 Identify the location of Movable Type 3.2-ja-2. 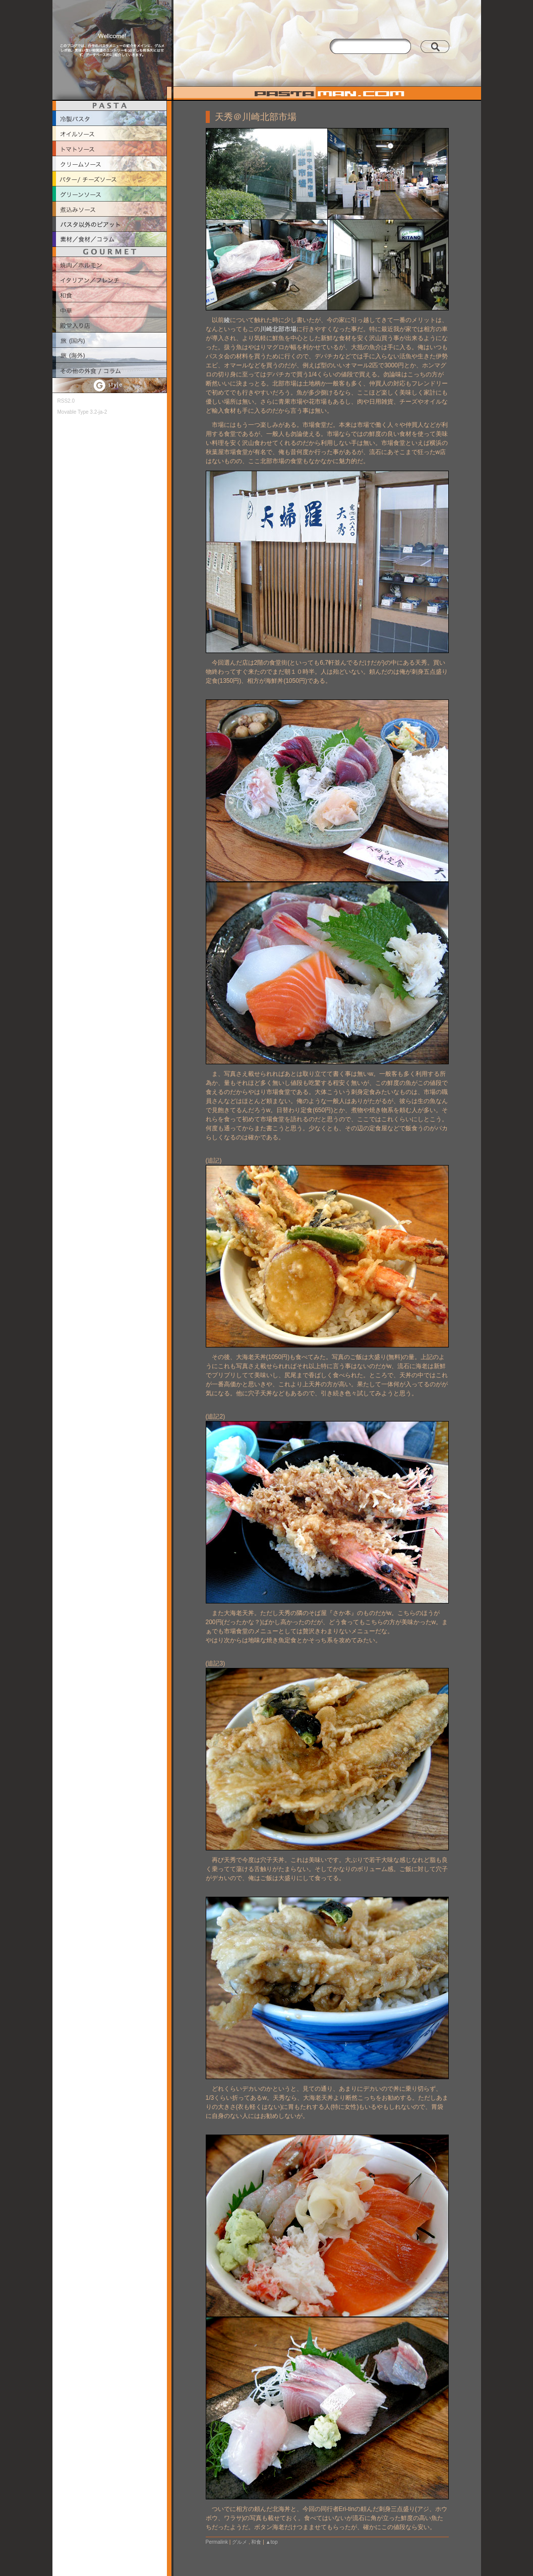
(82, 412).